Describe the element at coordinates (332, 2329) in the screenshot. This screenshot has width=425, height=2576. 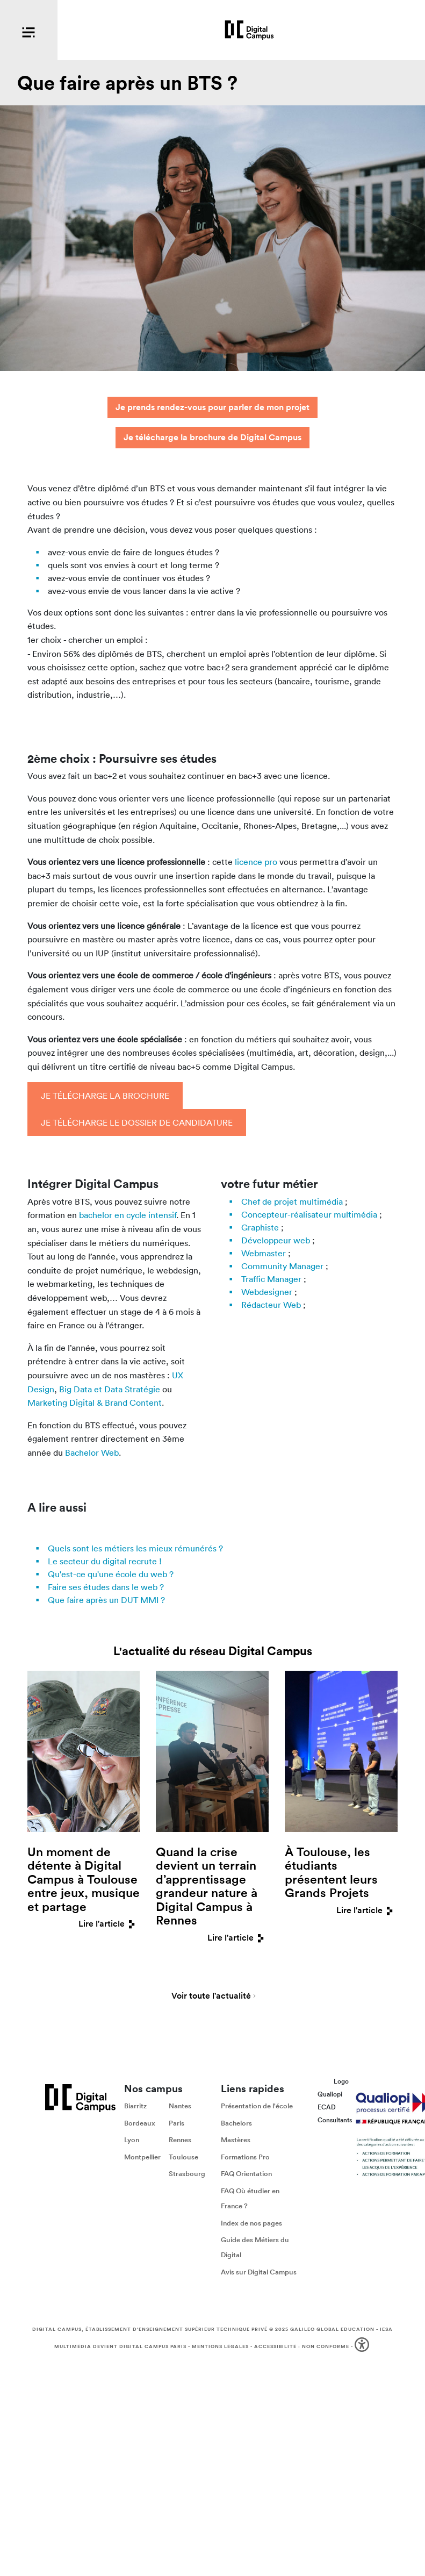
I see `Galileo Global Education` at that location.